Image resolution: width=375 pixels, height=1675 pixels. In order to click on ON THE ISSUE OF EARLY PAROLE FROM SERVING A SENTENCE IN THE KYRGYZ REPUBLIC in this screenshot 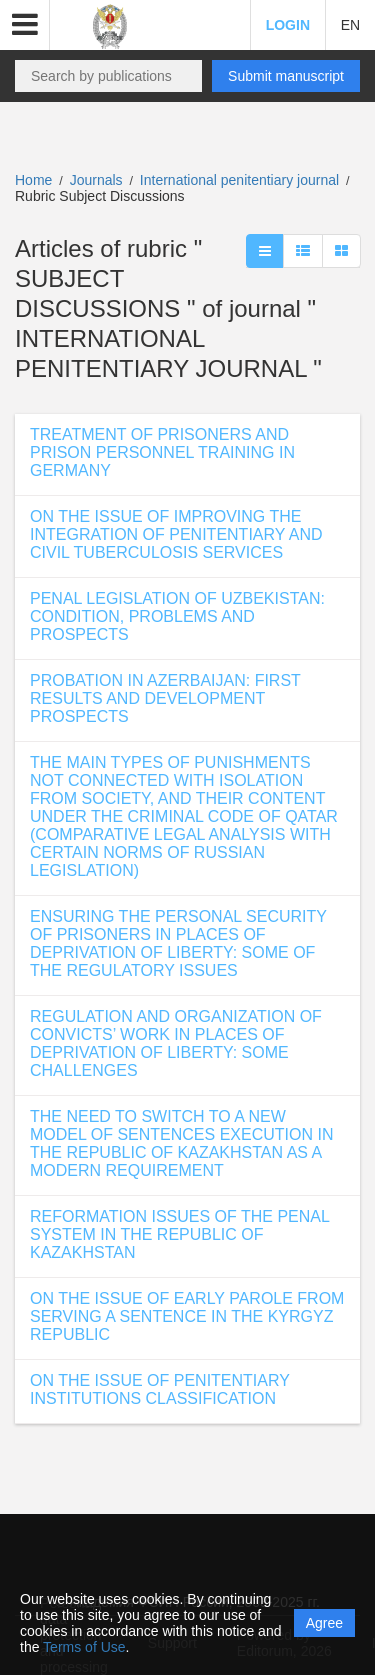, I will do `click(187, 1316)`.